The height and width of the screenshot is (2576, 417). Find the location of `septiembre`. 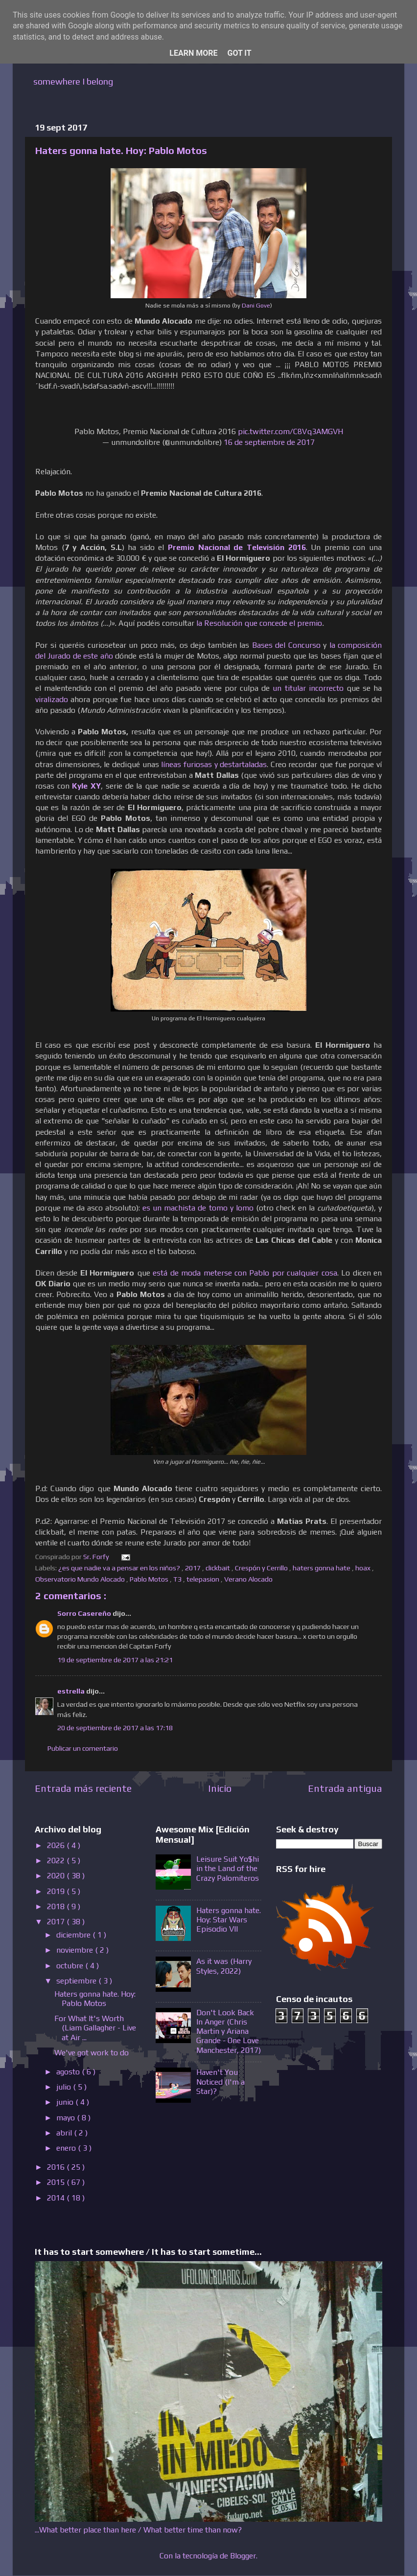

septiembre is located at coordinates (77, 1980).